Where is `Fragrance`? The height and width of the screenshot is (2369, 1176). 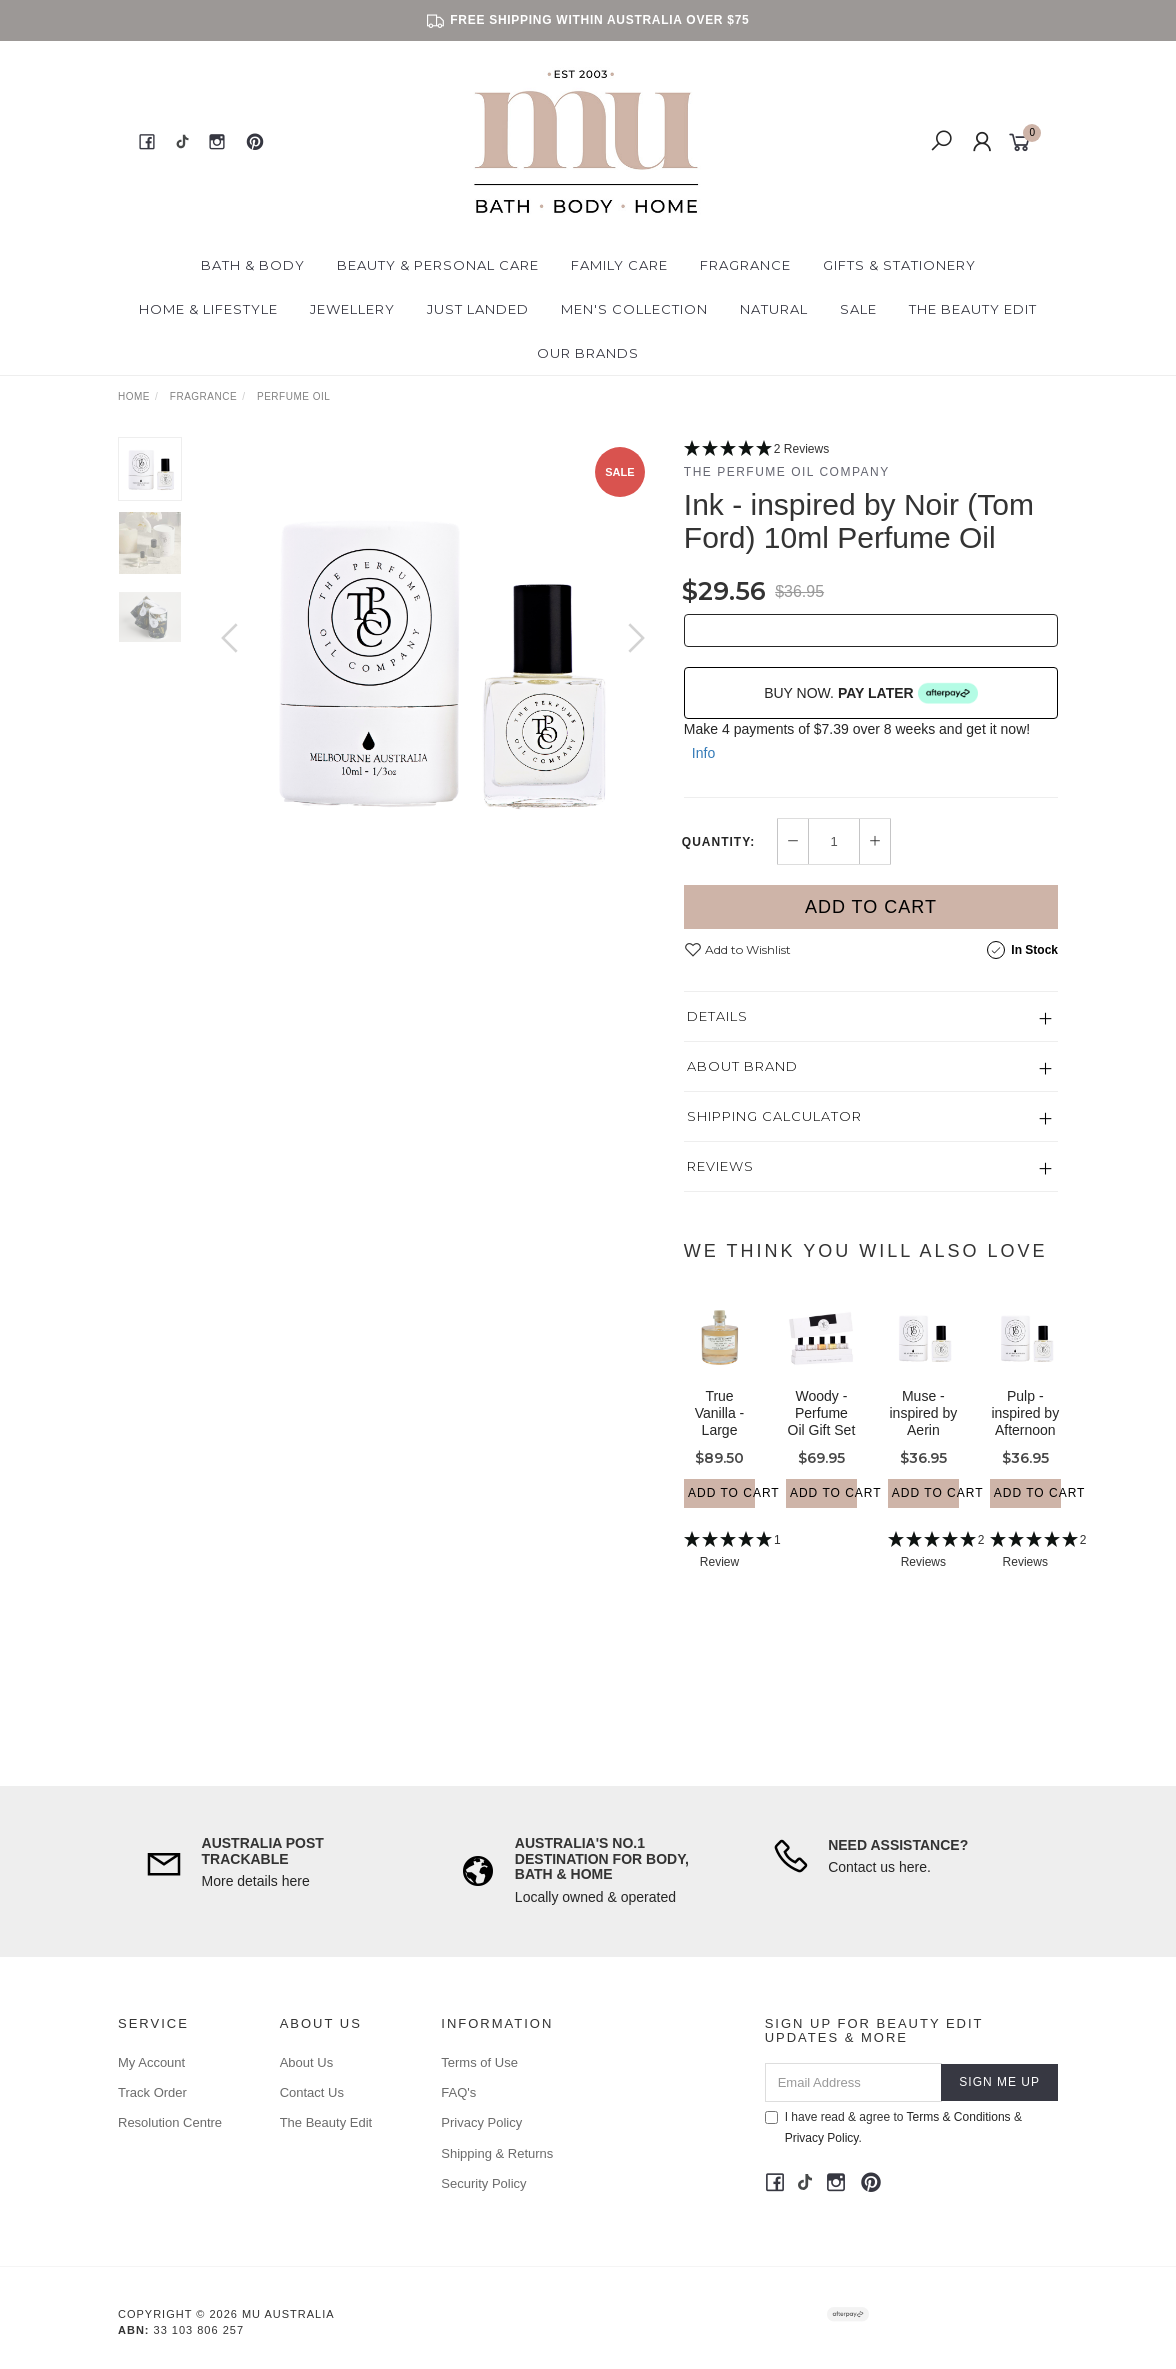
Fragrance is located at coordinates (745, 265).